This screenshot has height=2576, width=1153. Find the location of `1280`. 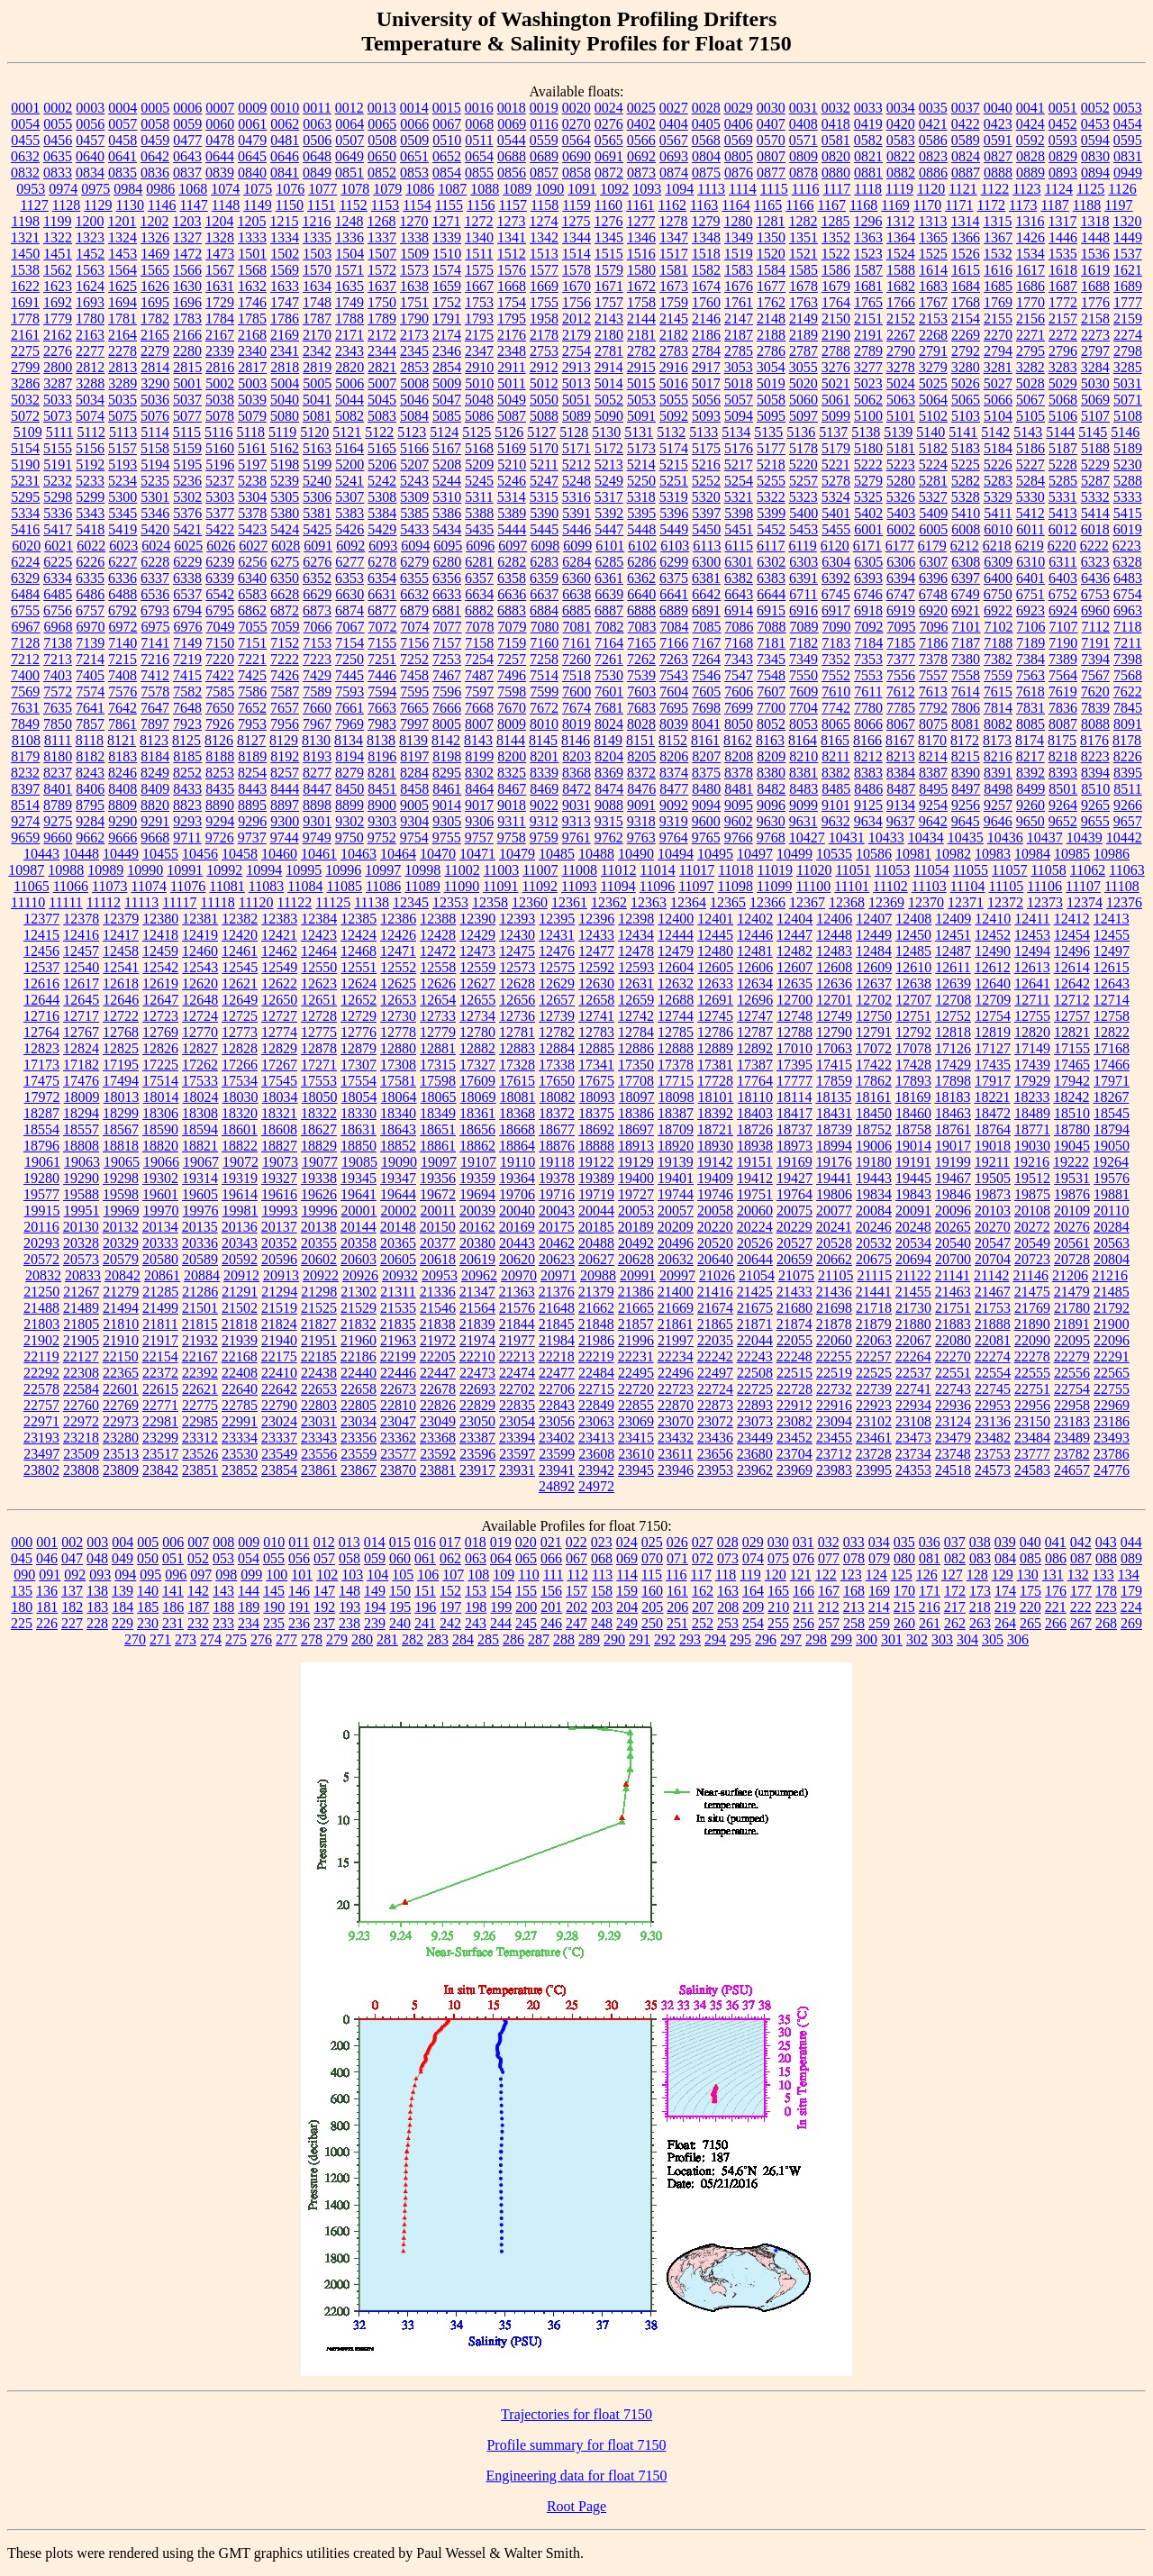

1280 is located at coordinates (737, 221).